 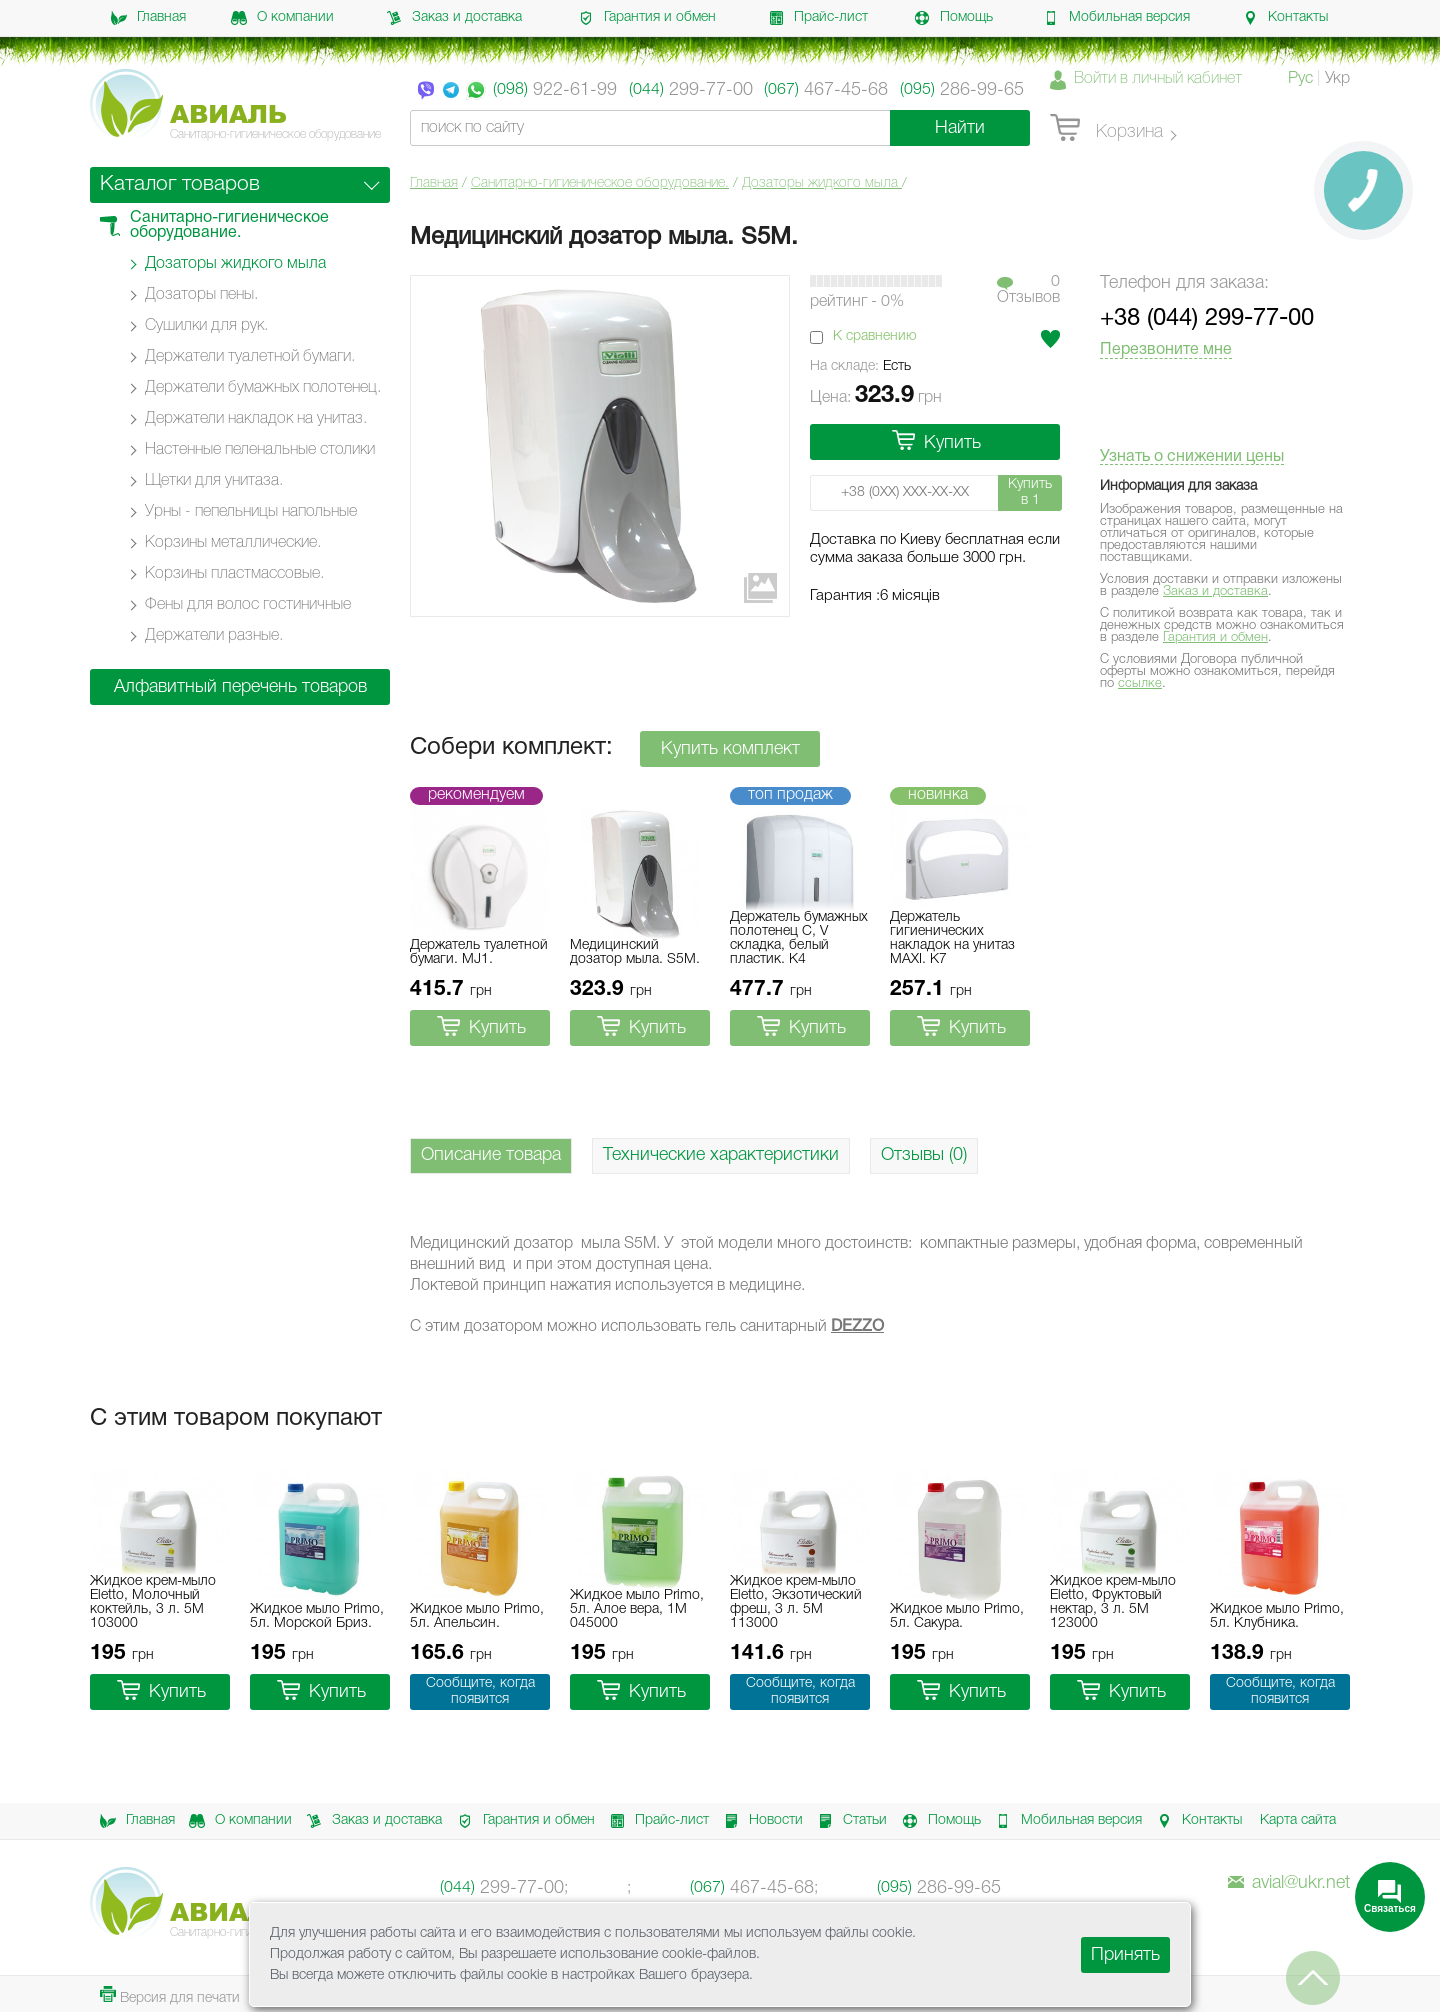 What do you see at coordinates (647, 18) in the screenshot?
I see `Гарантия и обмен` at bounding box center [647, 18].